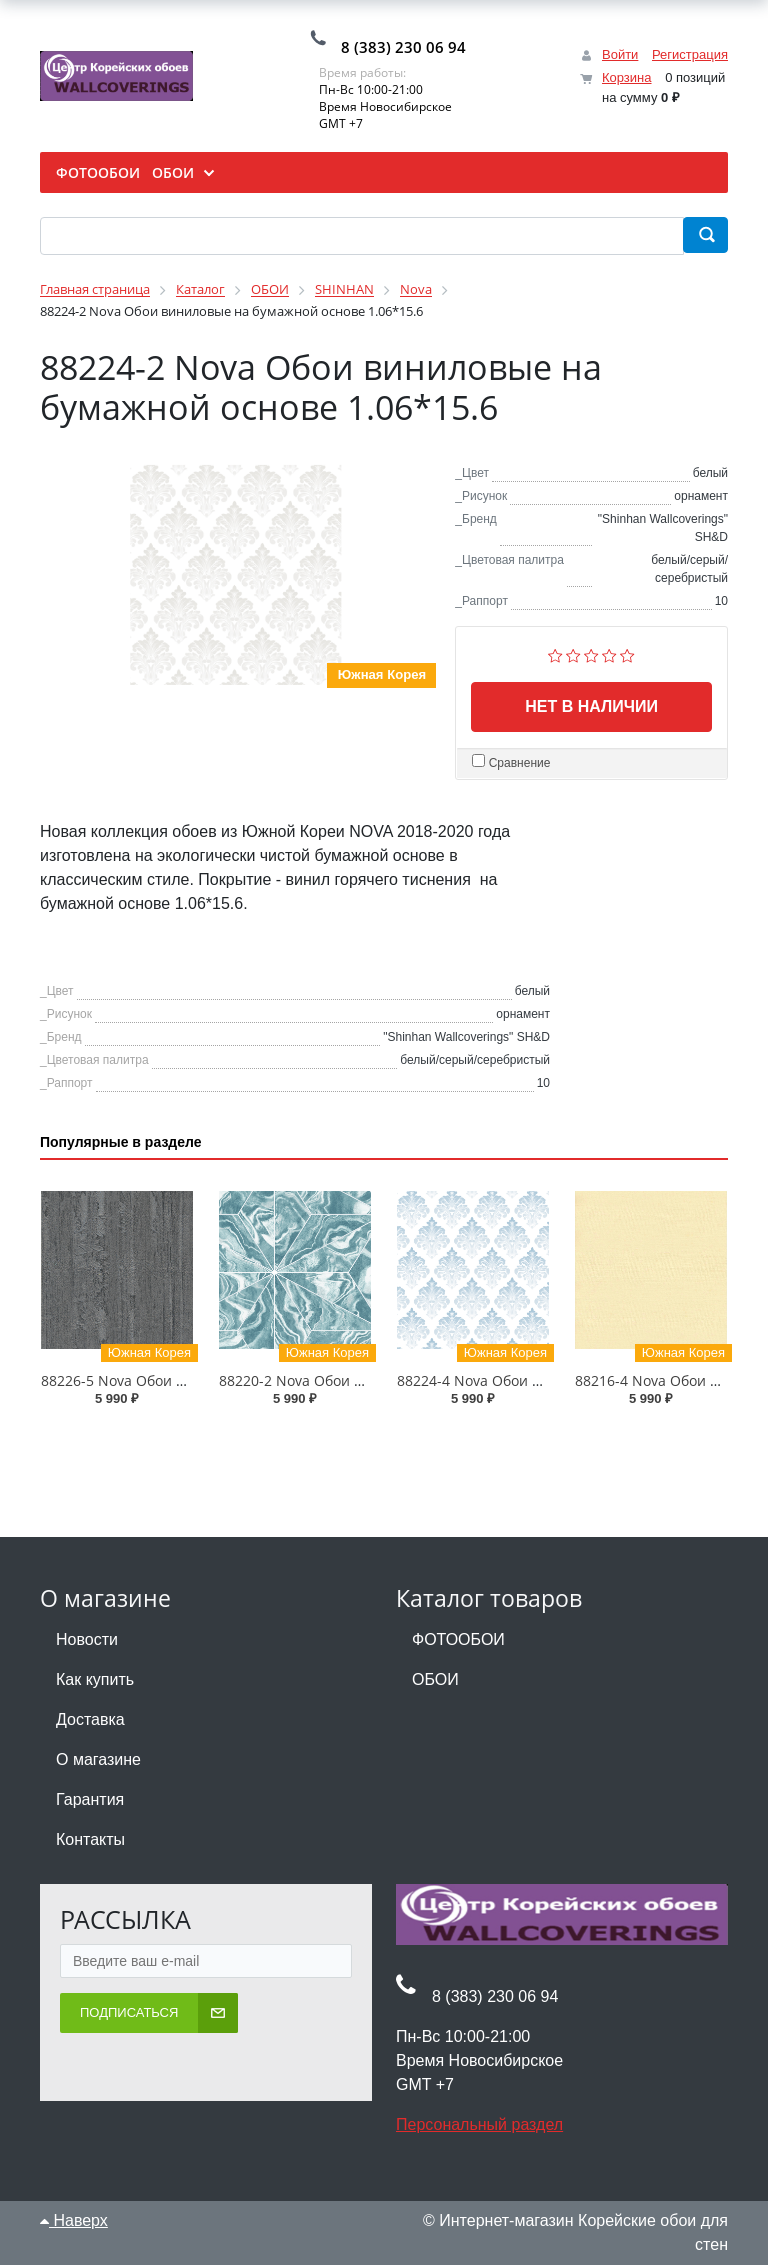 Image resolution: width=768 pixels, height=2265 pixels. Describe the element at coordinates (95, 1679) in the screenshot. I see `Как купить` at that location.